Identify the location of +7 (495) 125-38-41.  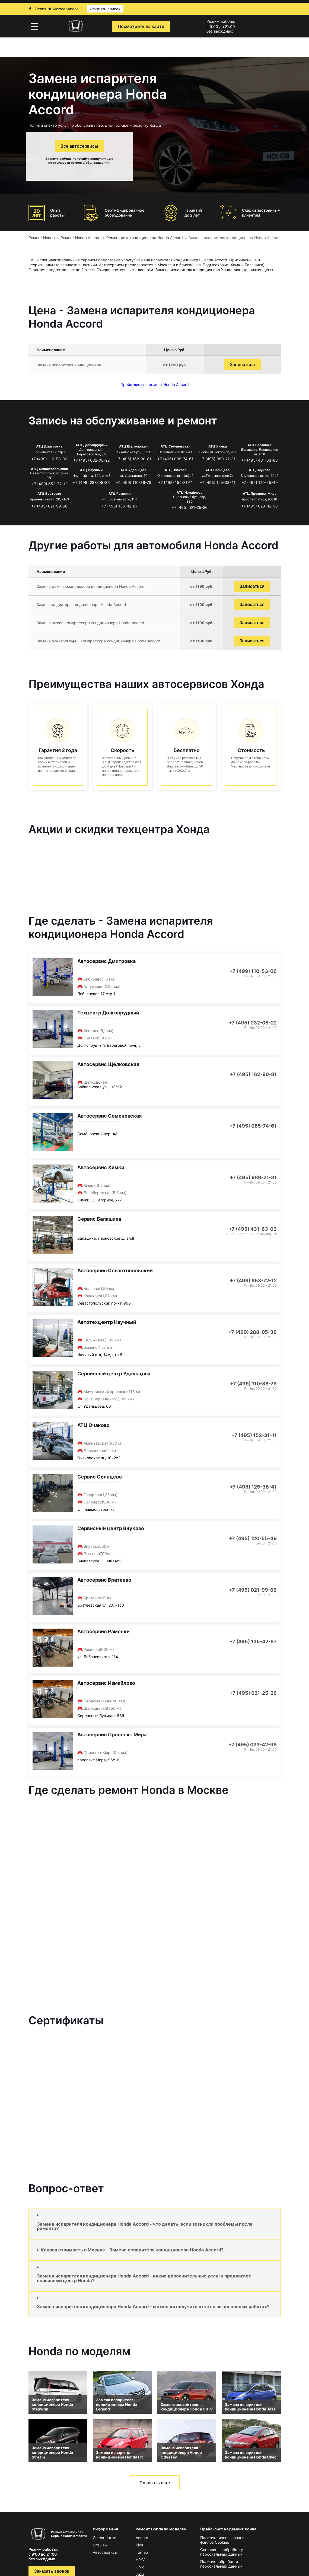
(217, 482).